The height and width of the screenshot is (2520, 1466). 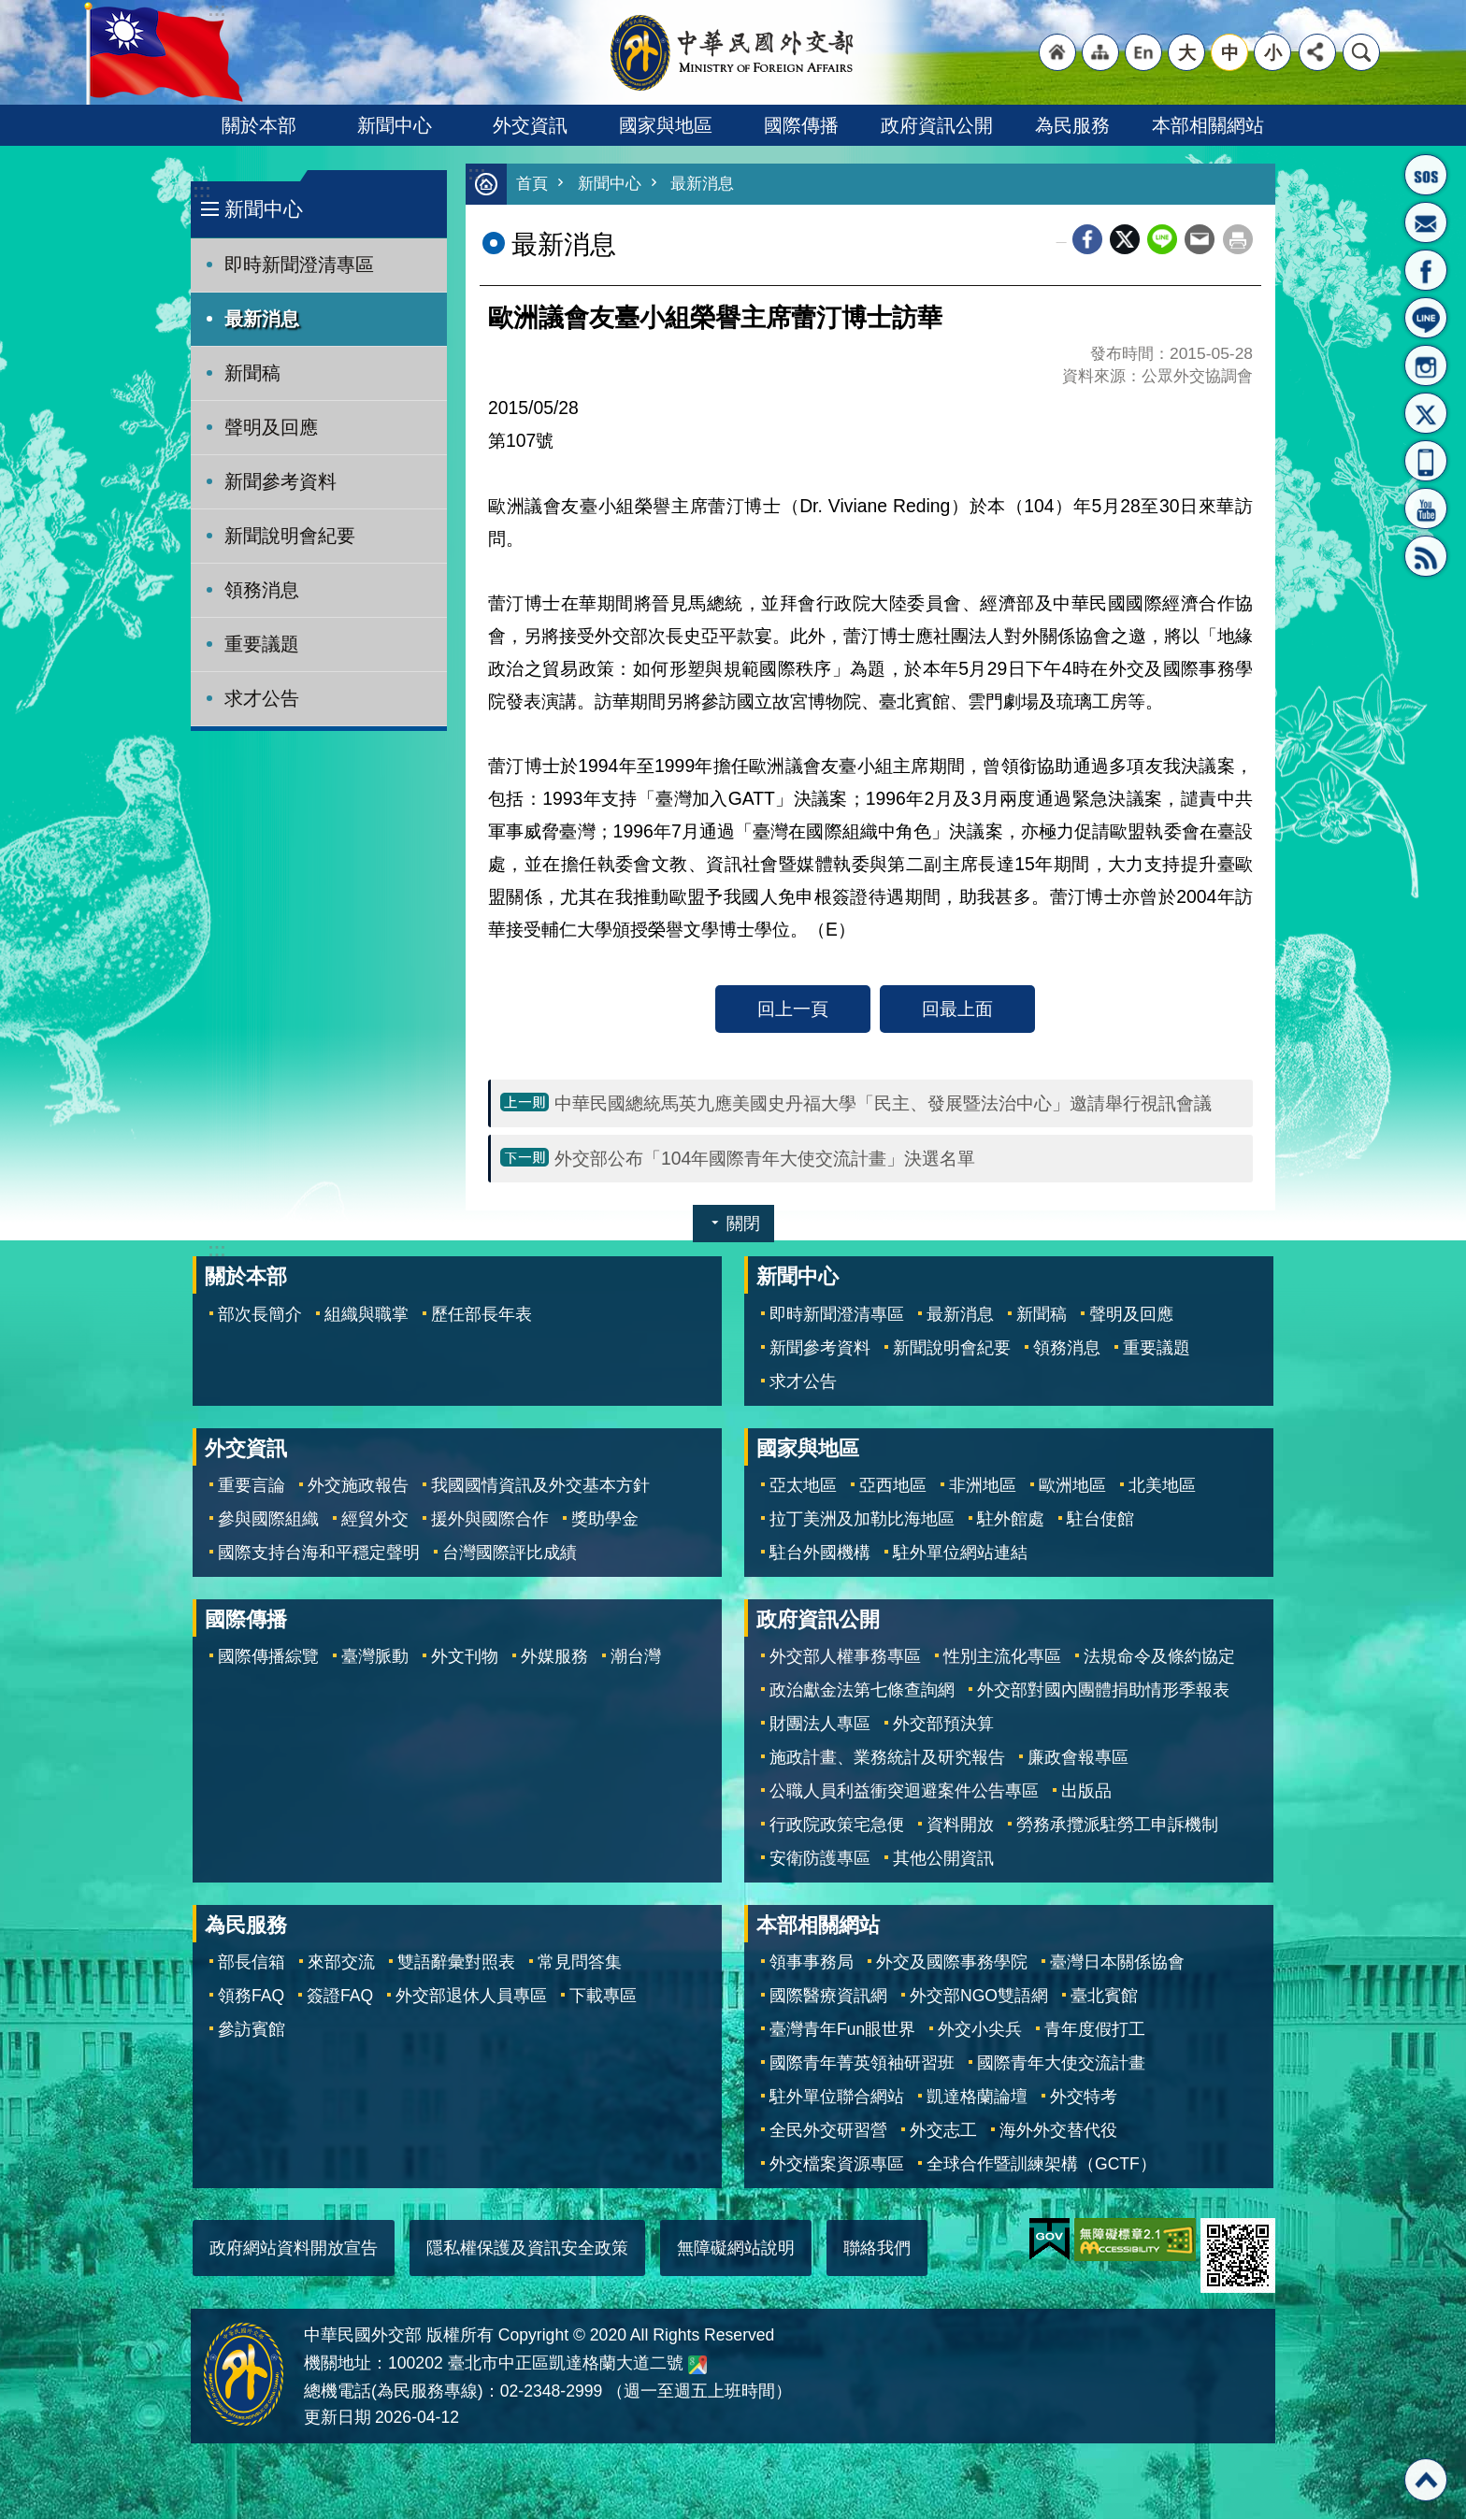 I want to click on 外交施政報告, so click(x=358, y=1486).